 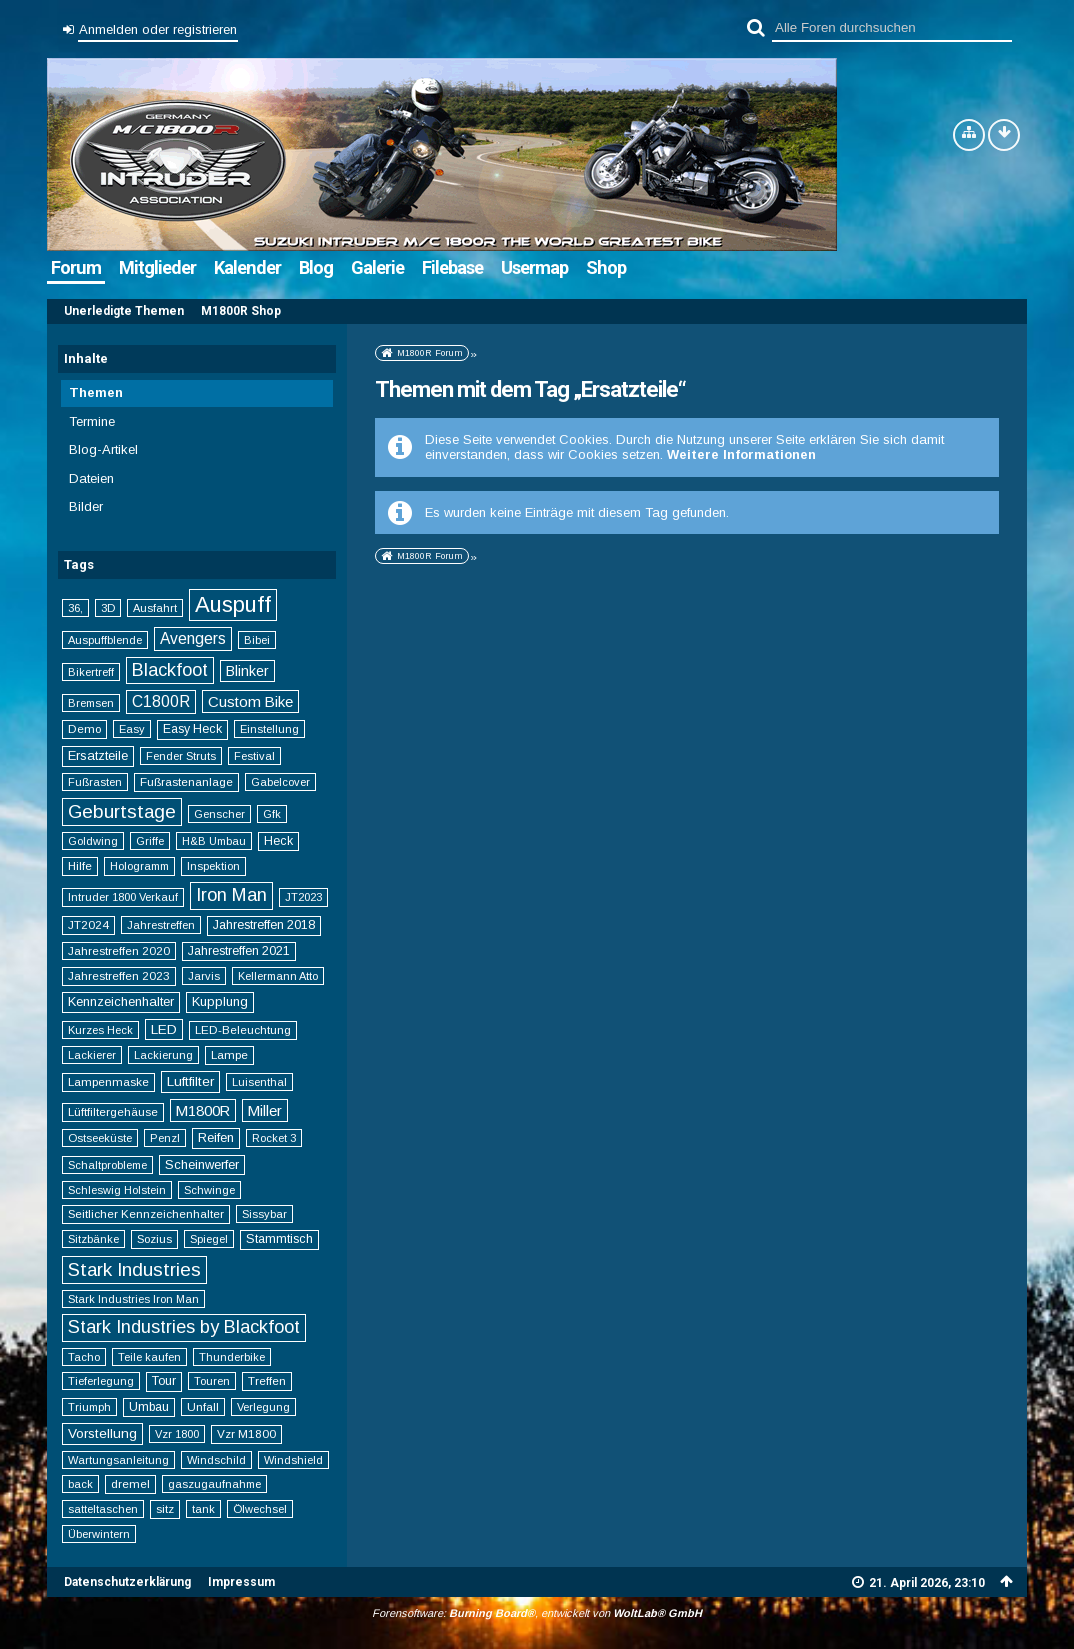 What do you see at coordinates (139, 866) in the screenshot?
I see `Hologramm` at bounding box center [139, 866].